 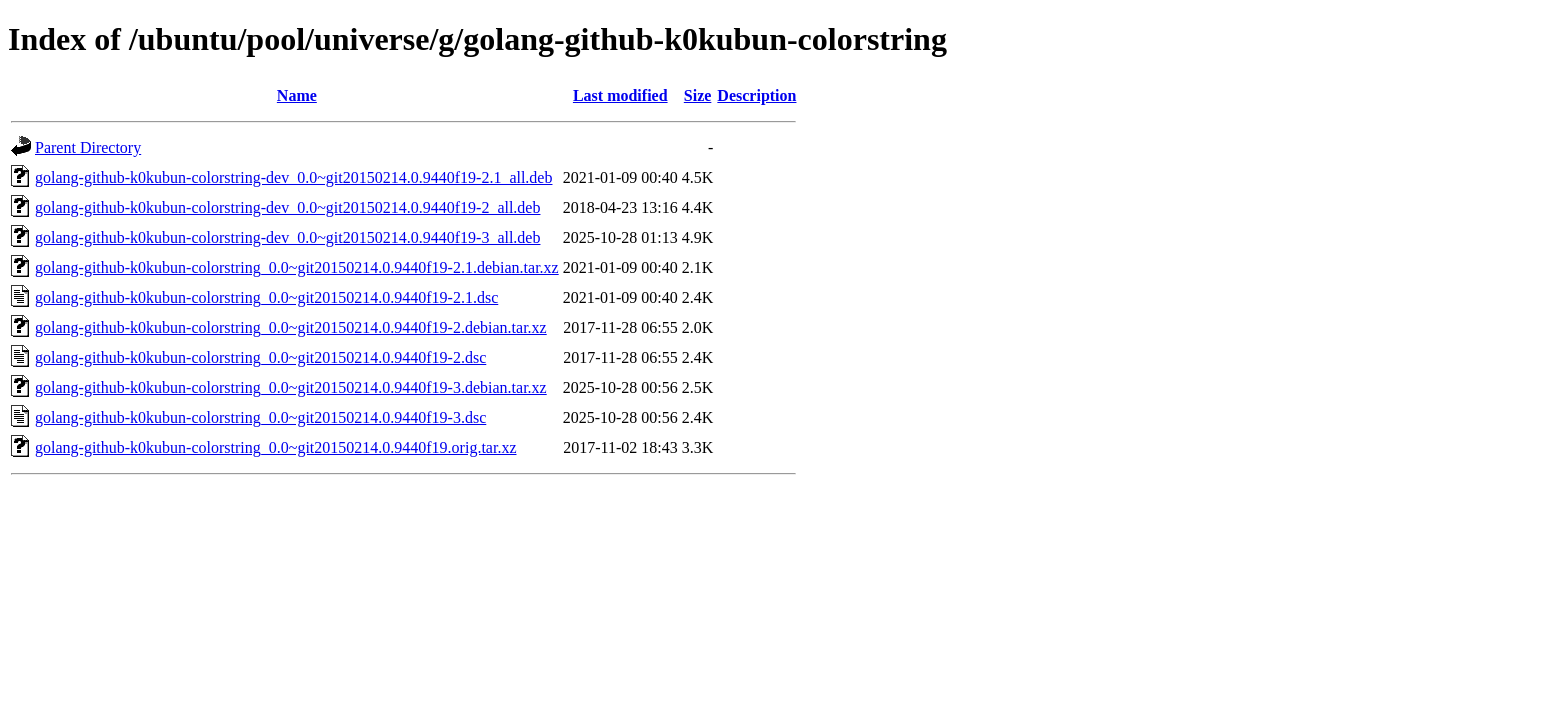 What do you see at coordinates (88, 147) in the screenshot?
I see `Parent Directory` at bounding box center [88, 147].